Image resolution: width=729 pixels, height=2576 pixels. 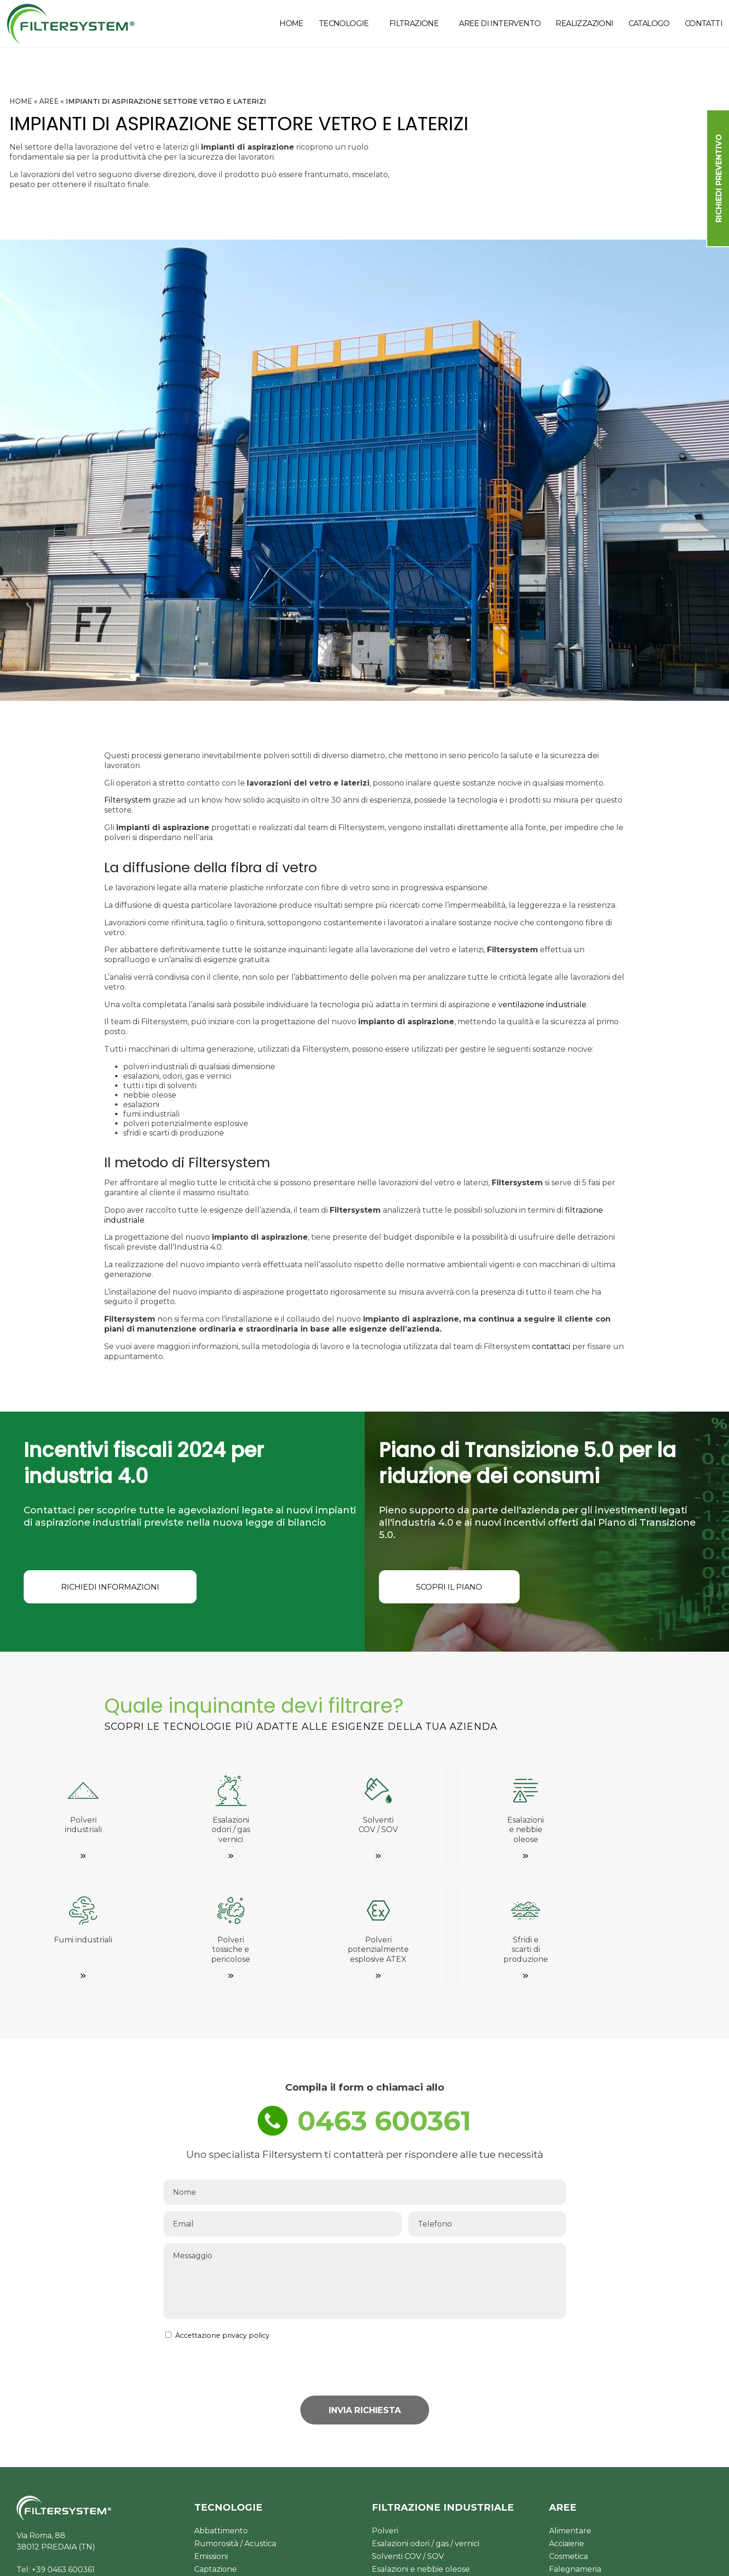 What do you see at coordinates (291, 23) in the screenshot?
I see `HOME` at bounding box center [291, 23].